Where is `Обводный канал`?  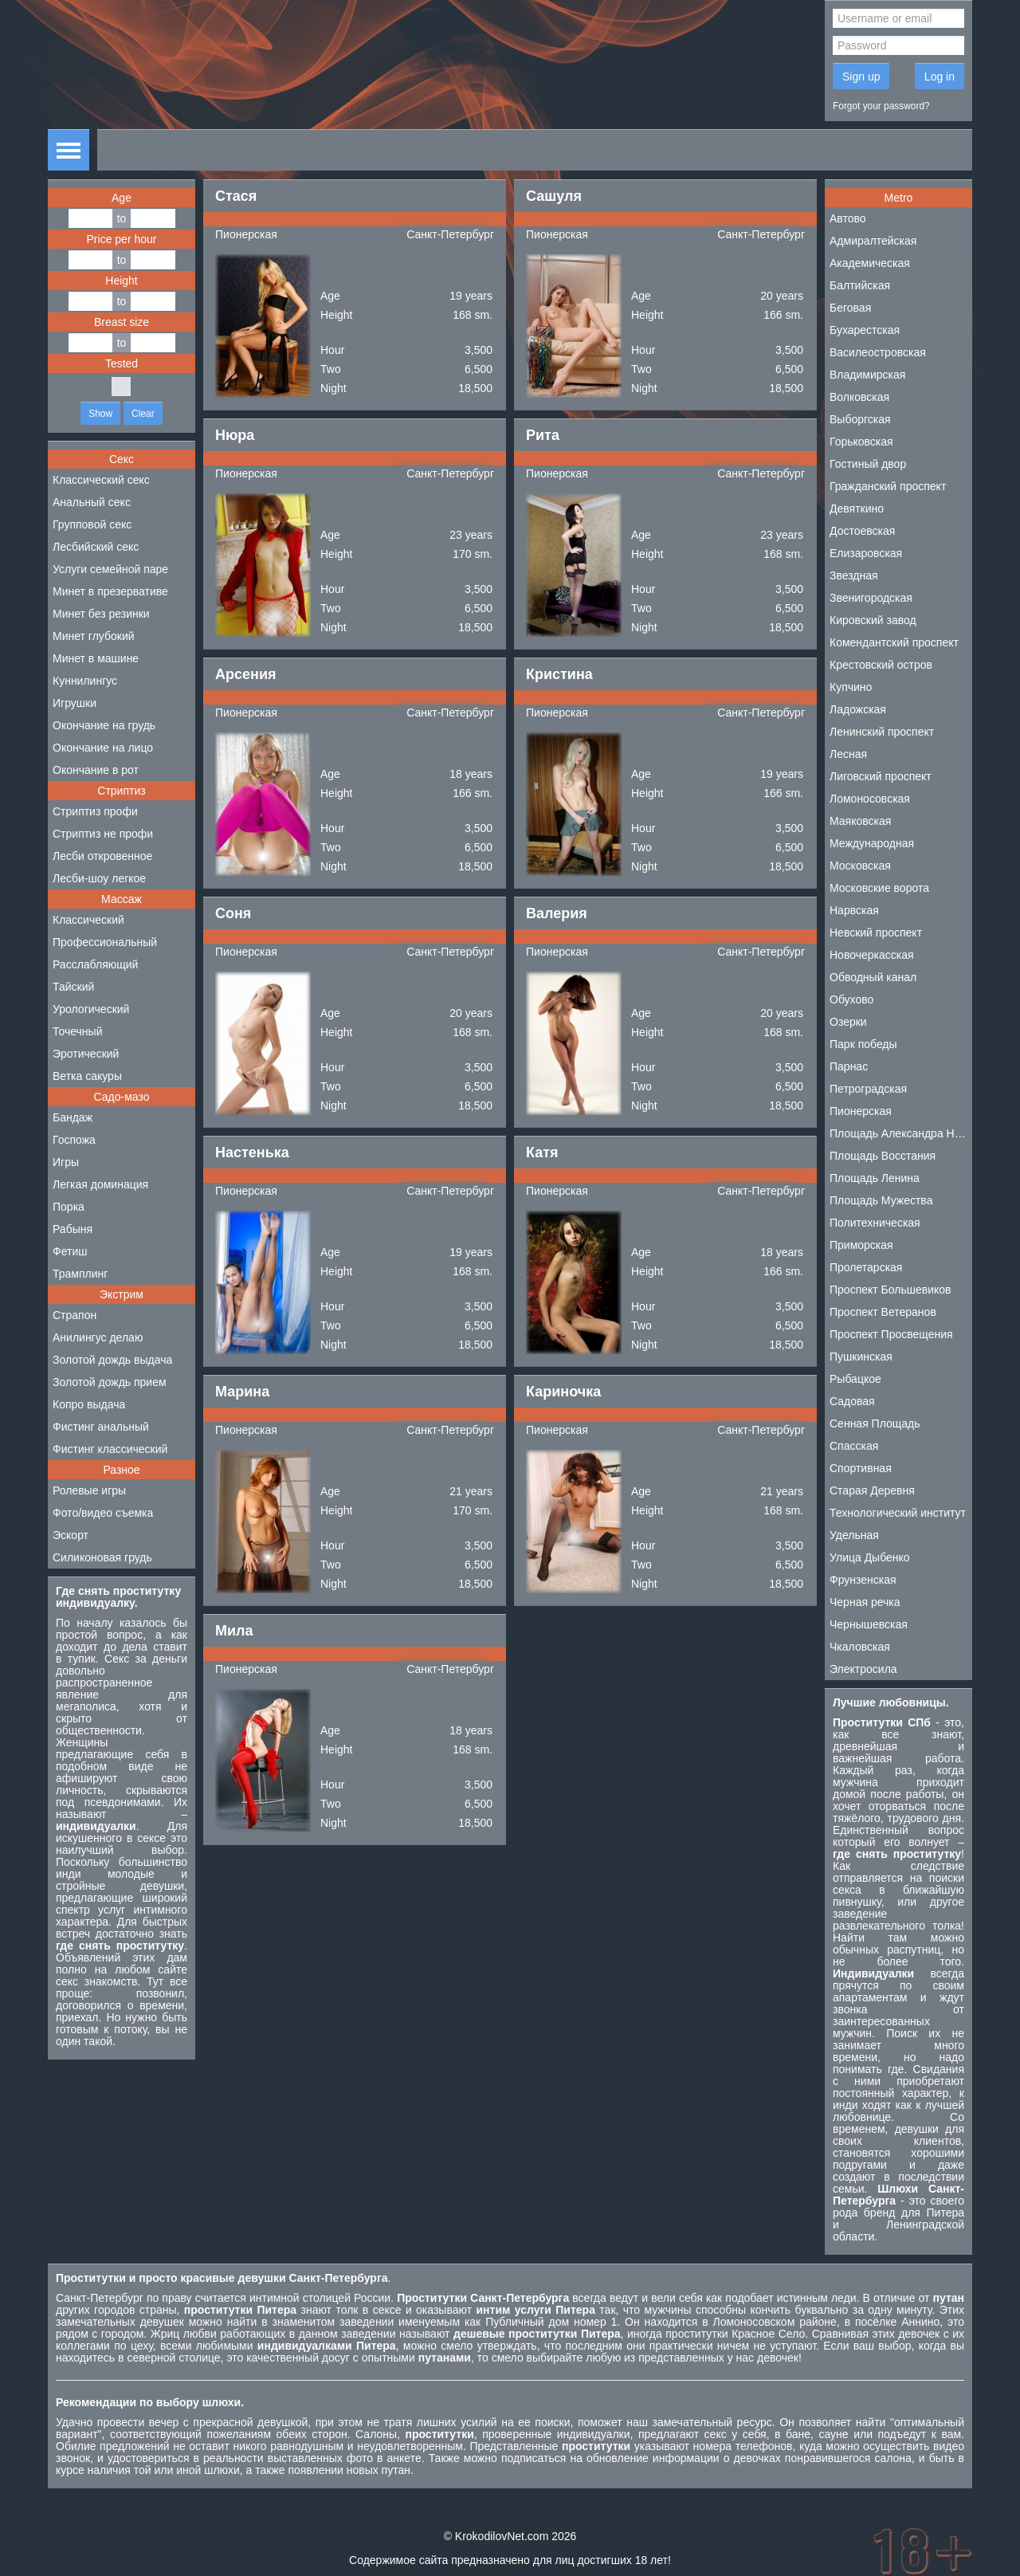 Обводный канал is located at coordinates (873, 977).